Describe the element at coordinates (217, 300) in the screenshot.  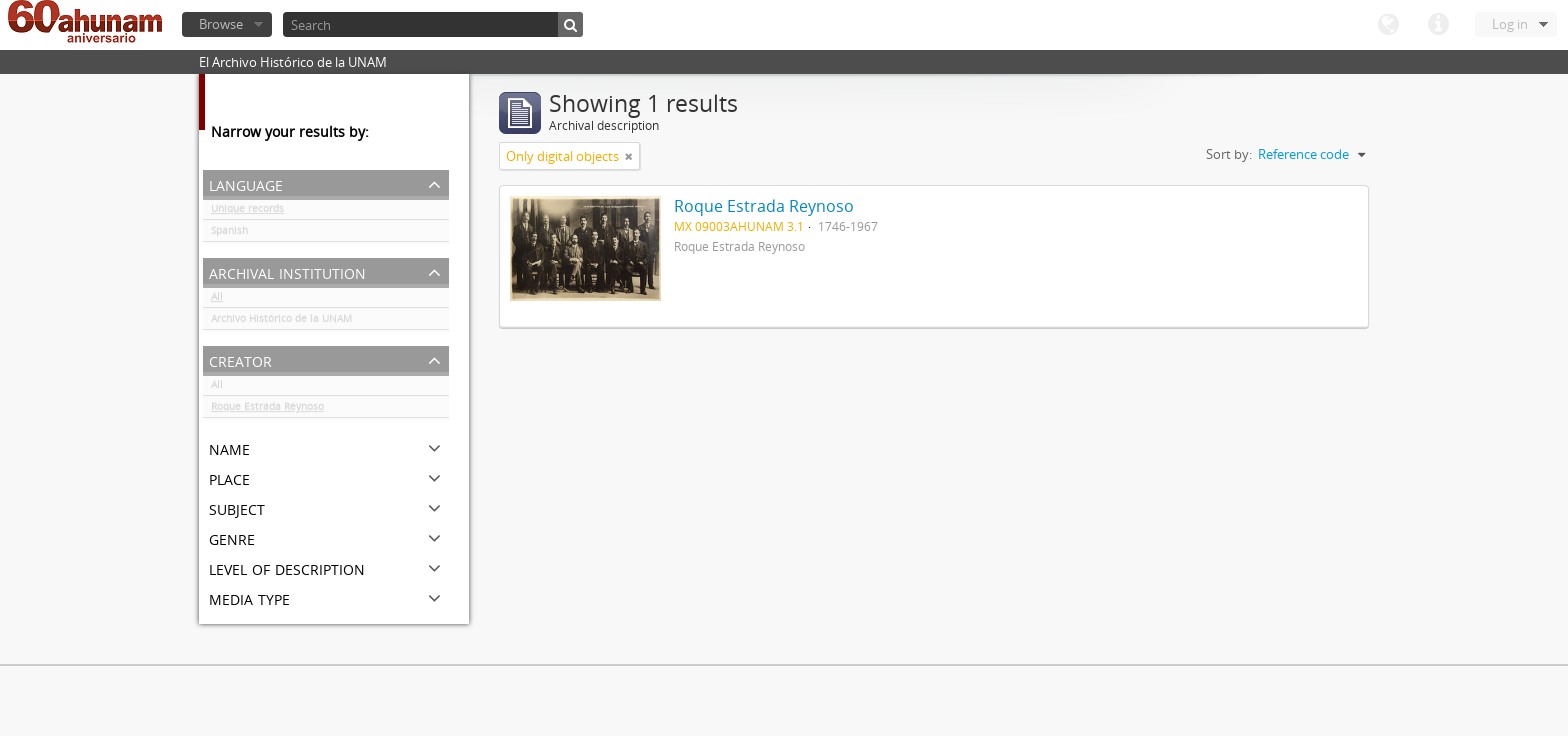
I see `All` at that location.